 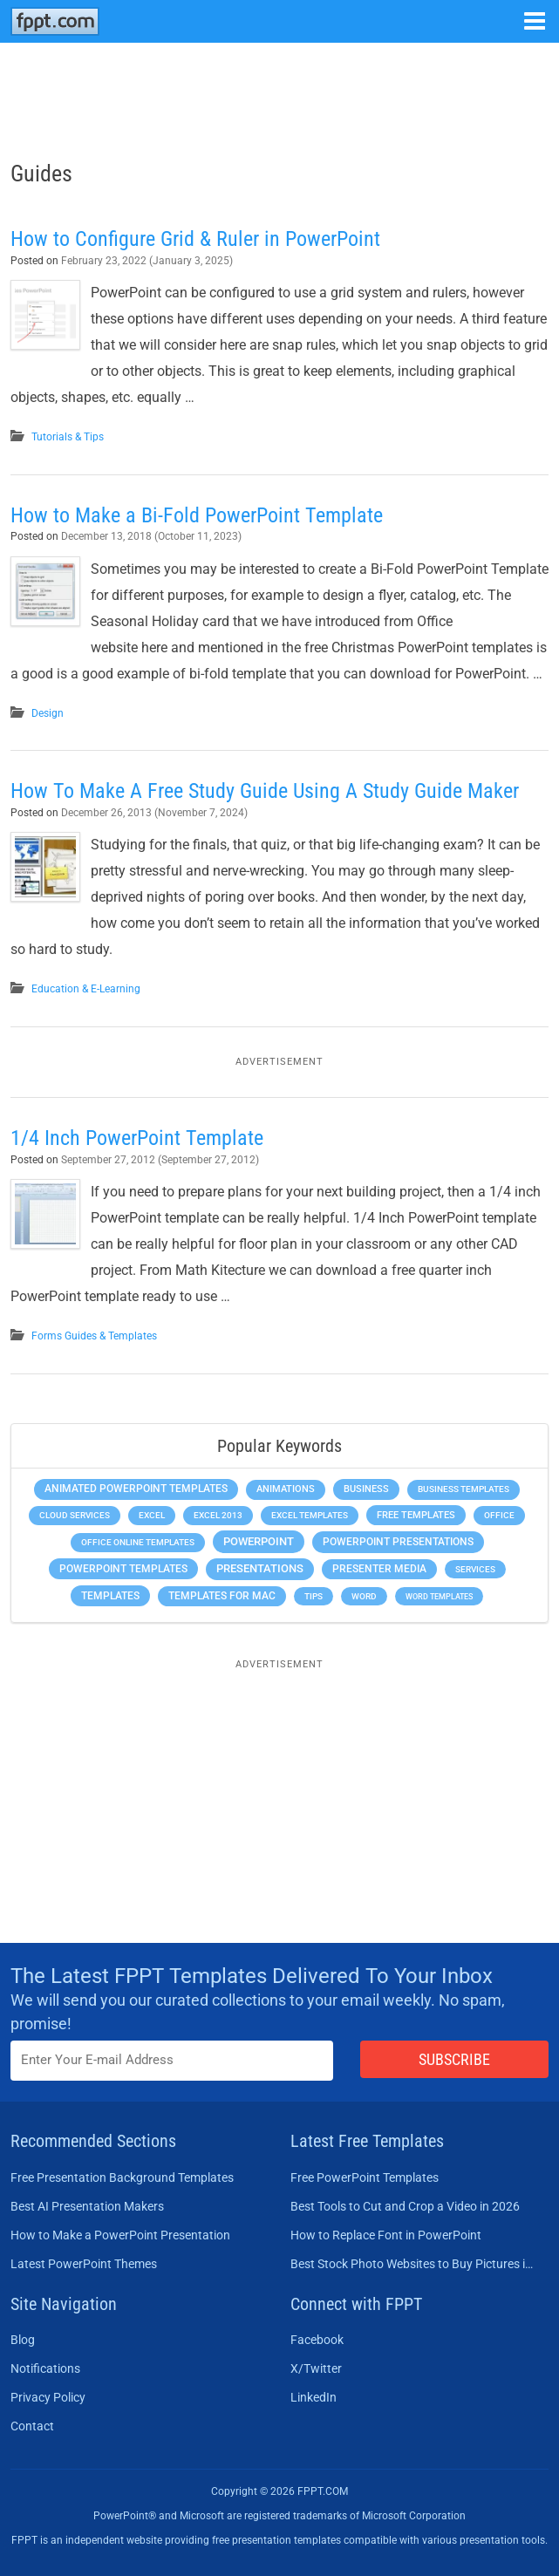 I want to click on [Enter email address here], so click(x=171, y=2060).